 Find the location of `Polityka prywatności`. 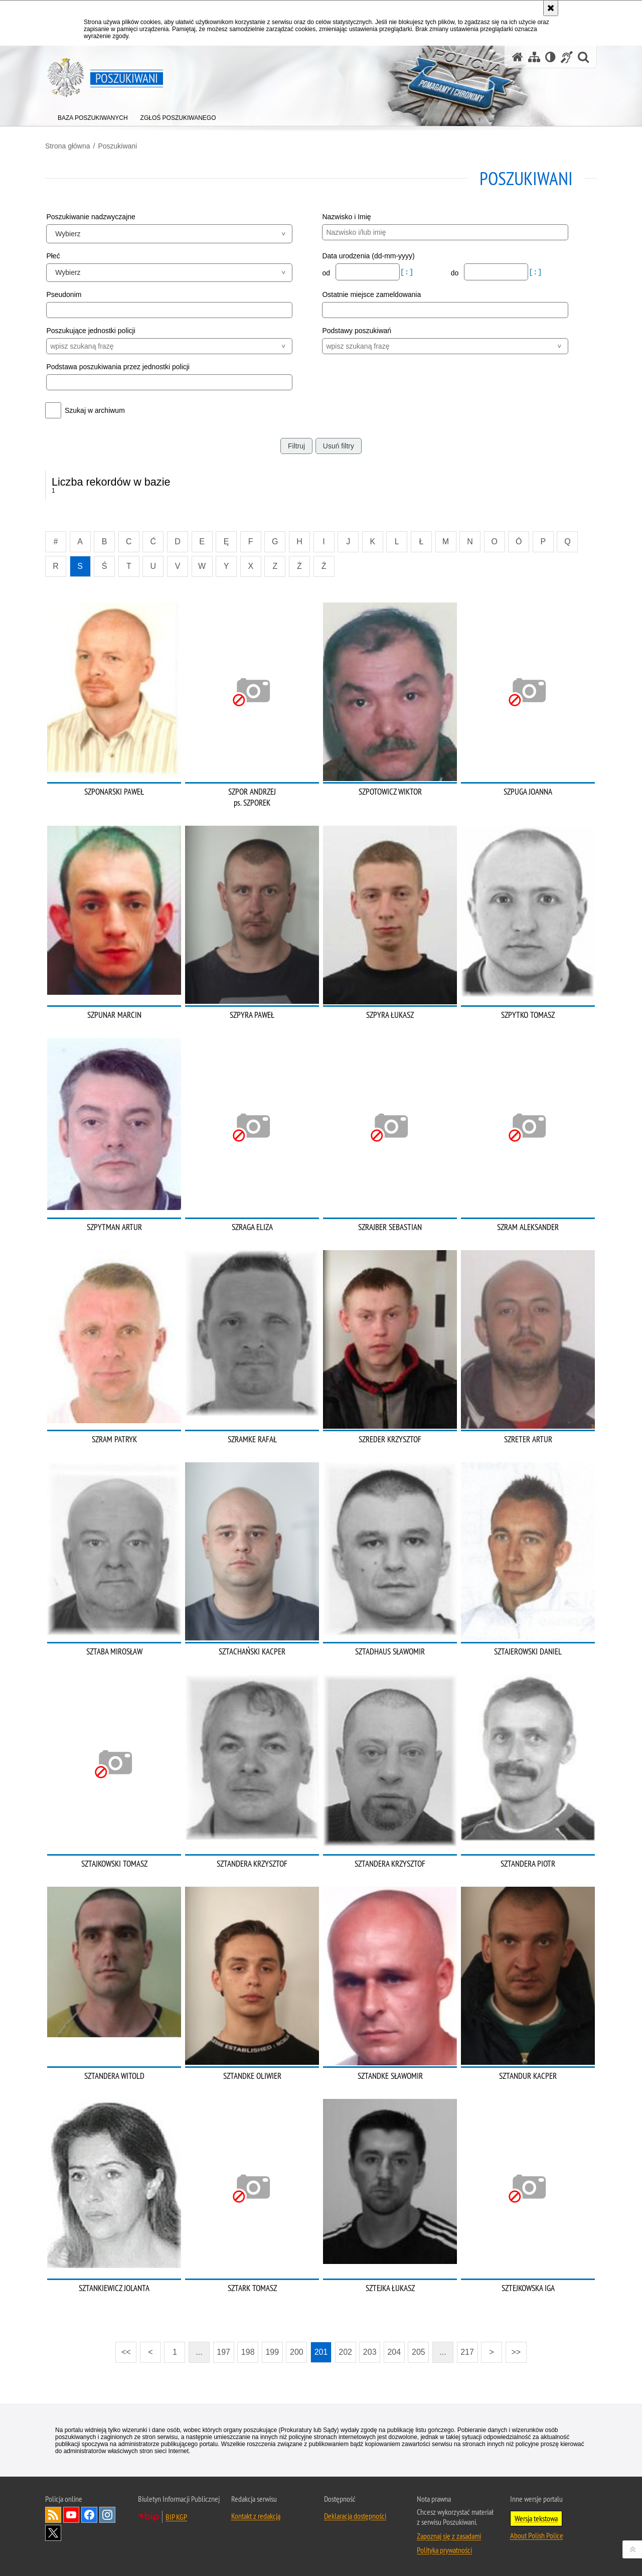

Polityka prywatności is located at coordinates (444, 2550).